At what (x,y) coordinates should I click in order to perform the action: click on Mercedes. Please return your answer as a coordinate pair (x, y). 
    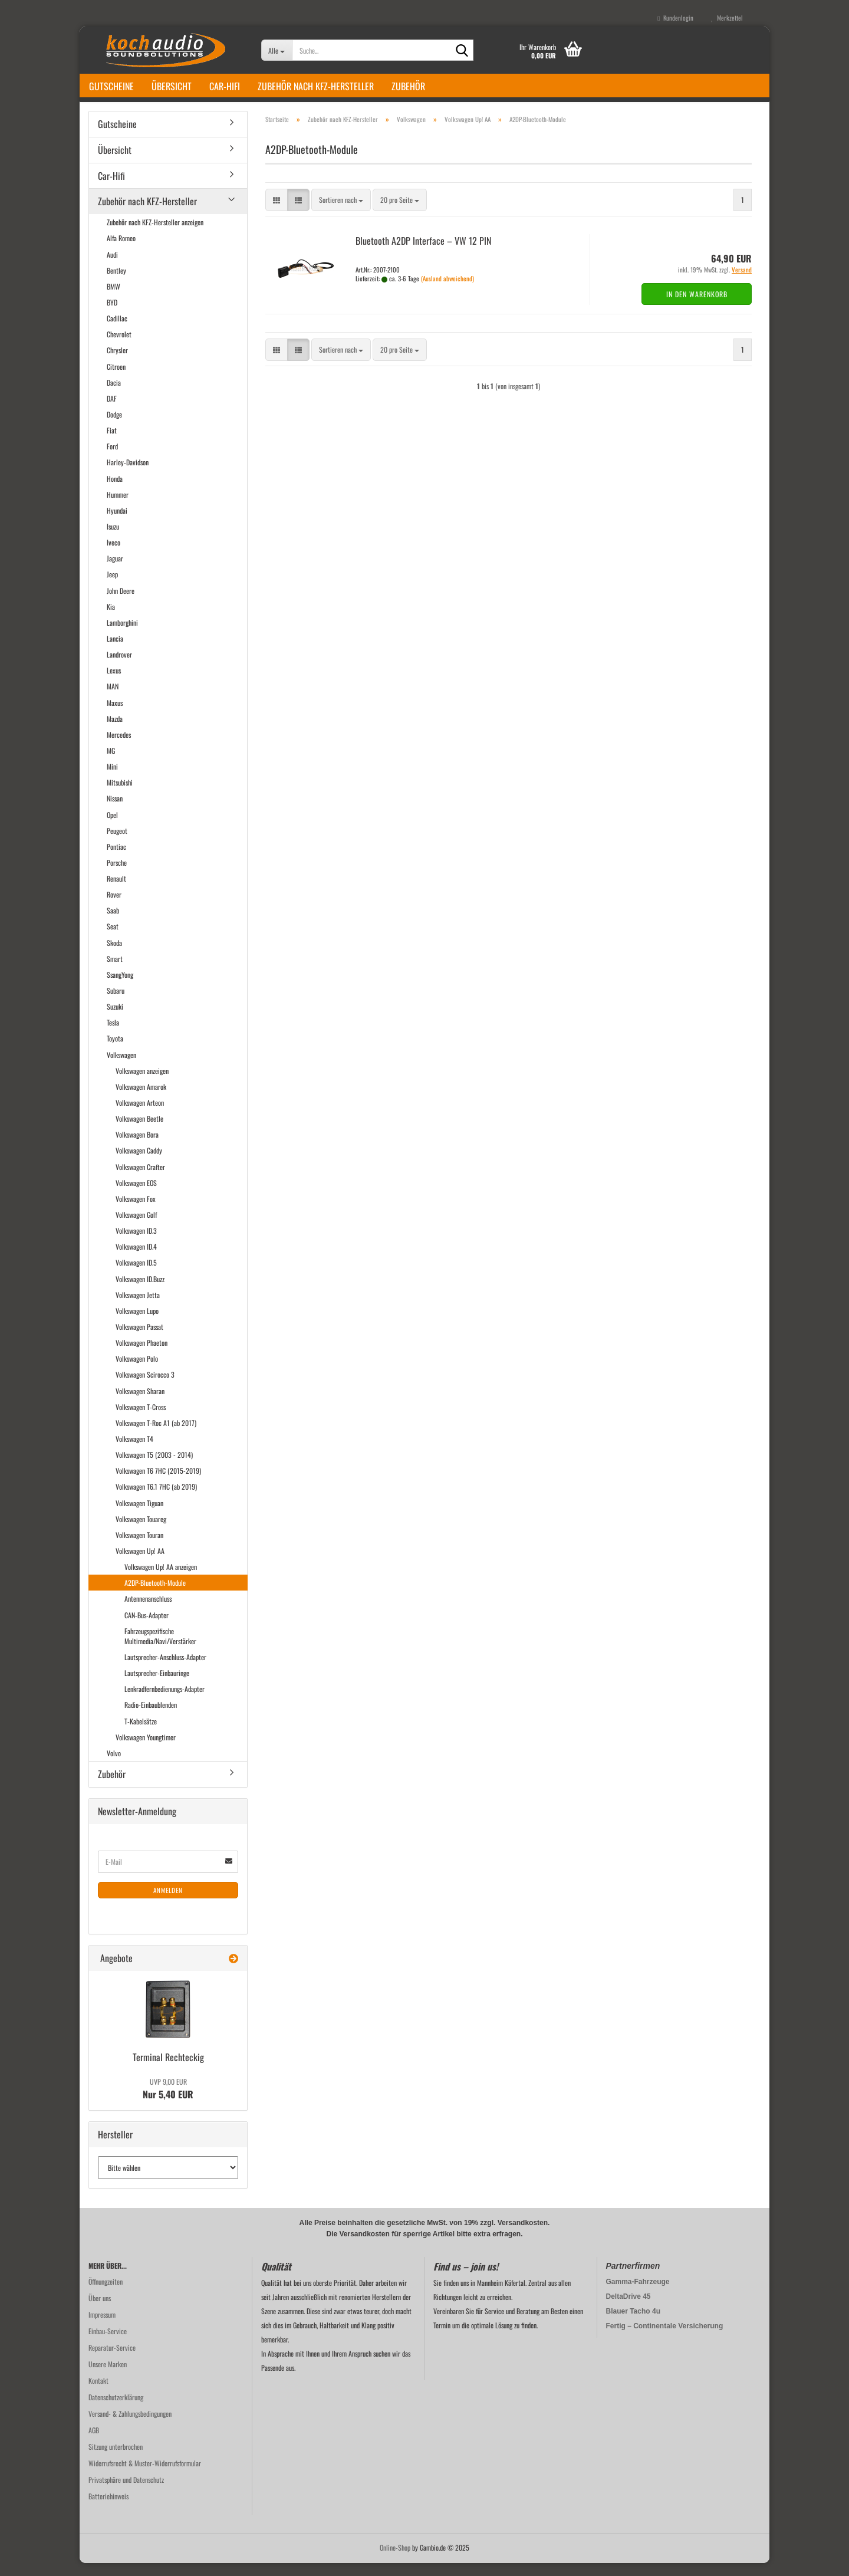
    Looking at the image, I should click on (119, 747).